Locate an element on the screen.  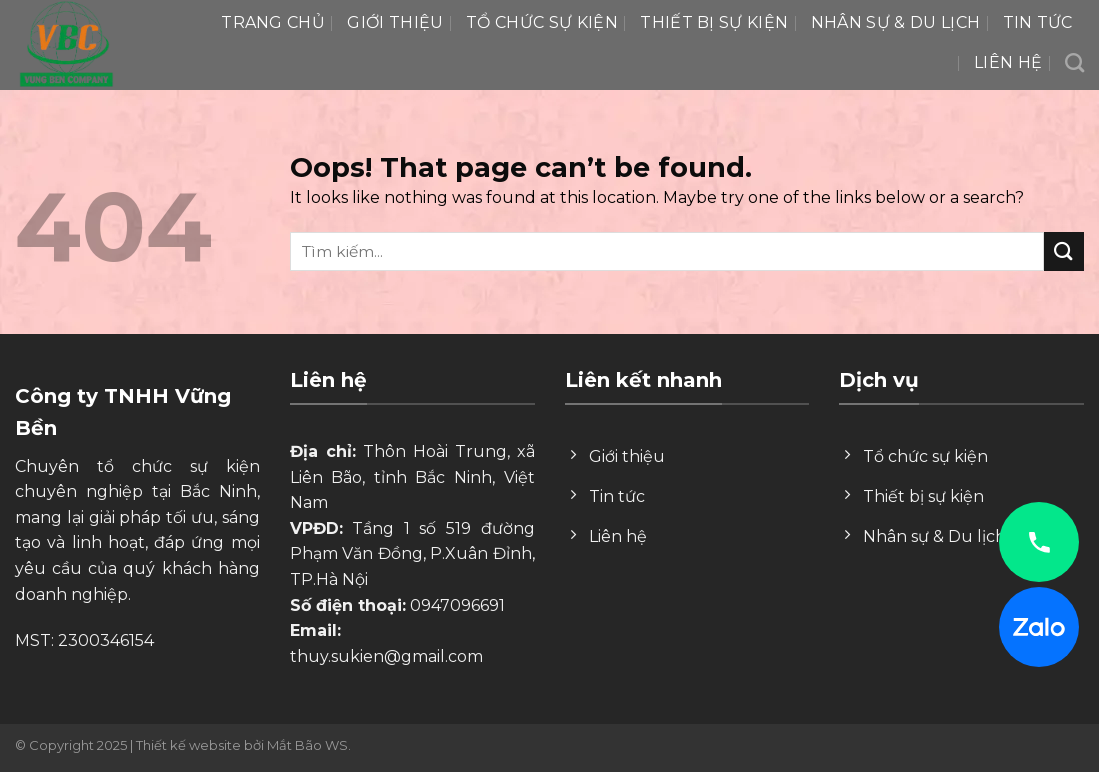
Tin tức is located at coordinates (1038, 22).